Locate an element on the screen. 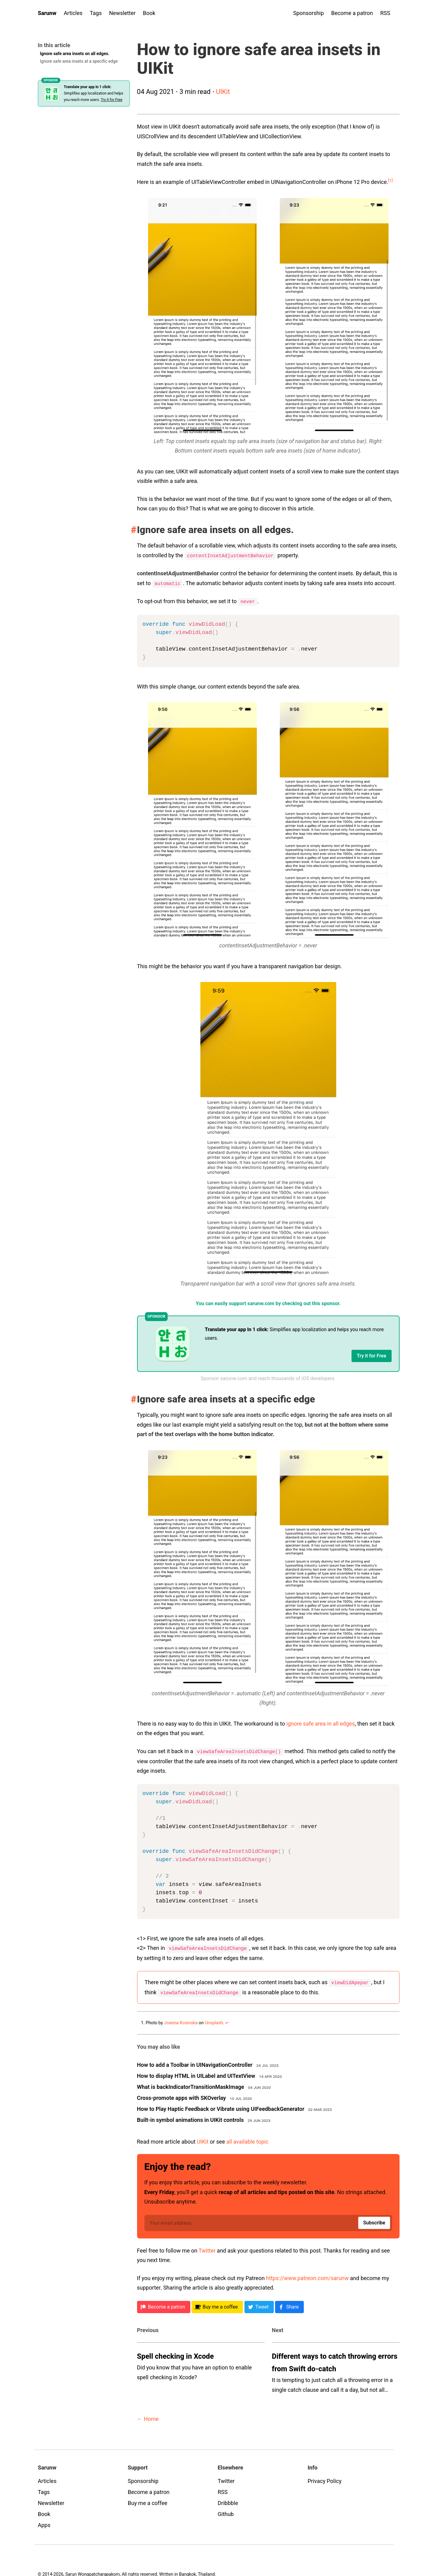 The width and height of the screenshot is (428, 2576). Sponsorship is located at coordinates (308, 13).